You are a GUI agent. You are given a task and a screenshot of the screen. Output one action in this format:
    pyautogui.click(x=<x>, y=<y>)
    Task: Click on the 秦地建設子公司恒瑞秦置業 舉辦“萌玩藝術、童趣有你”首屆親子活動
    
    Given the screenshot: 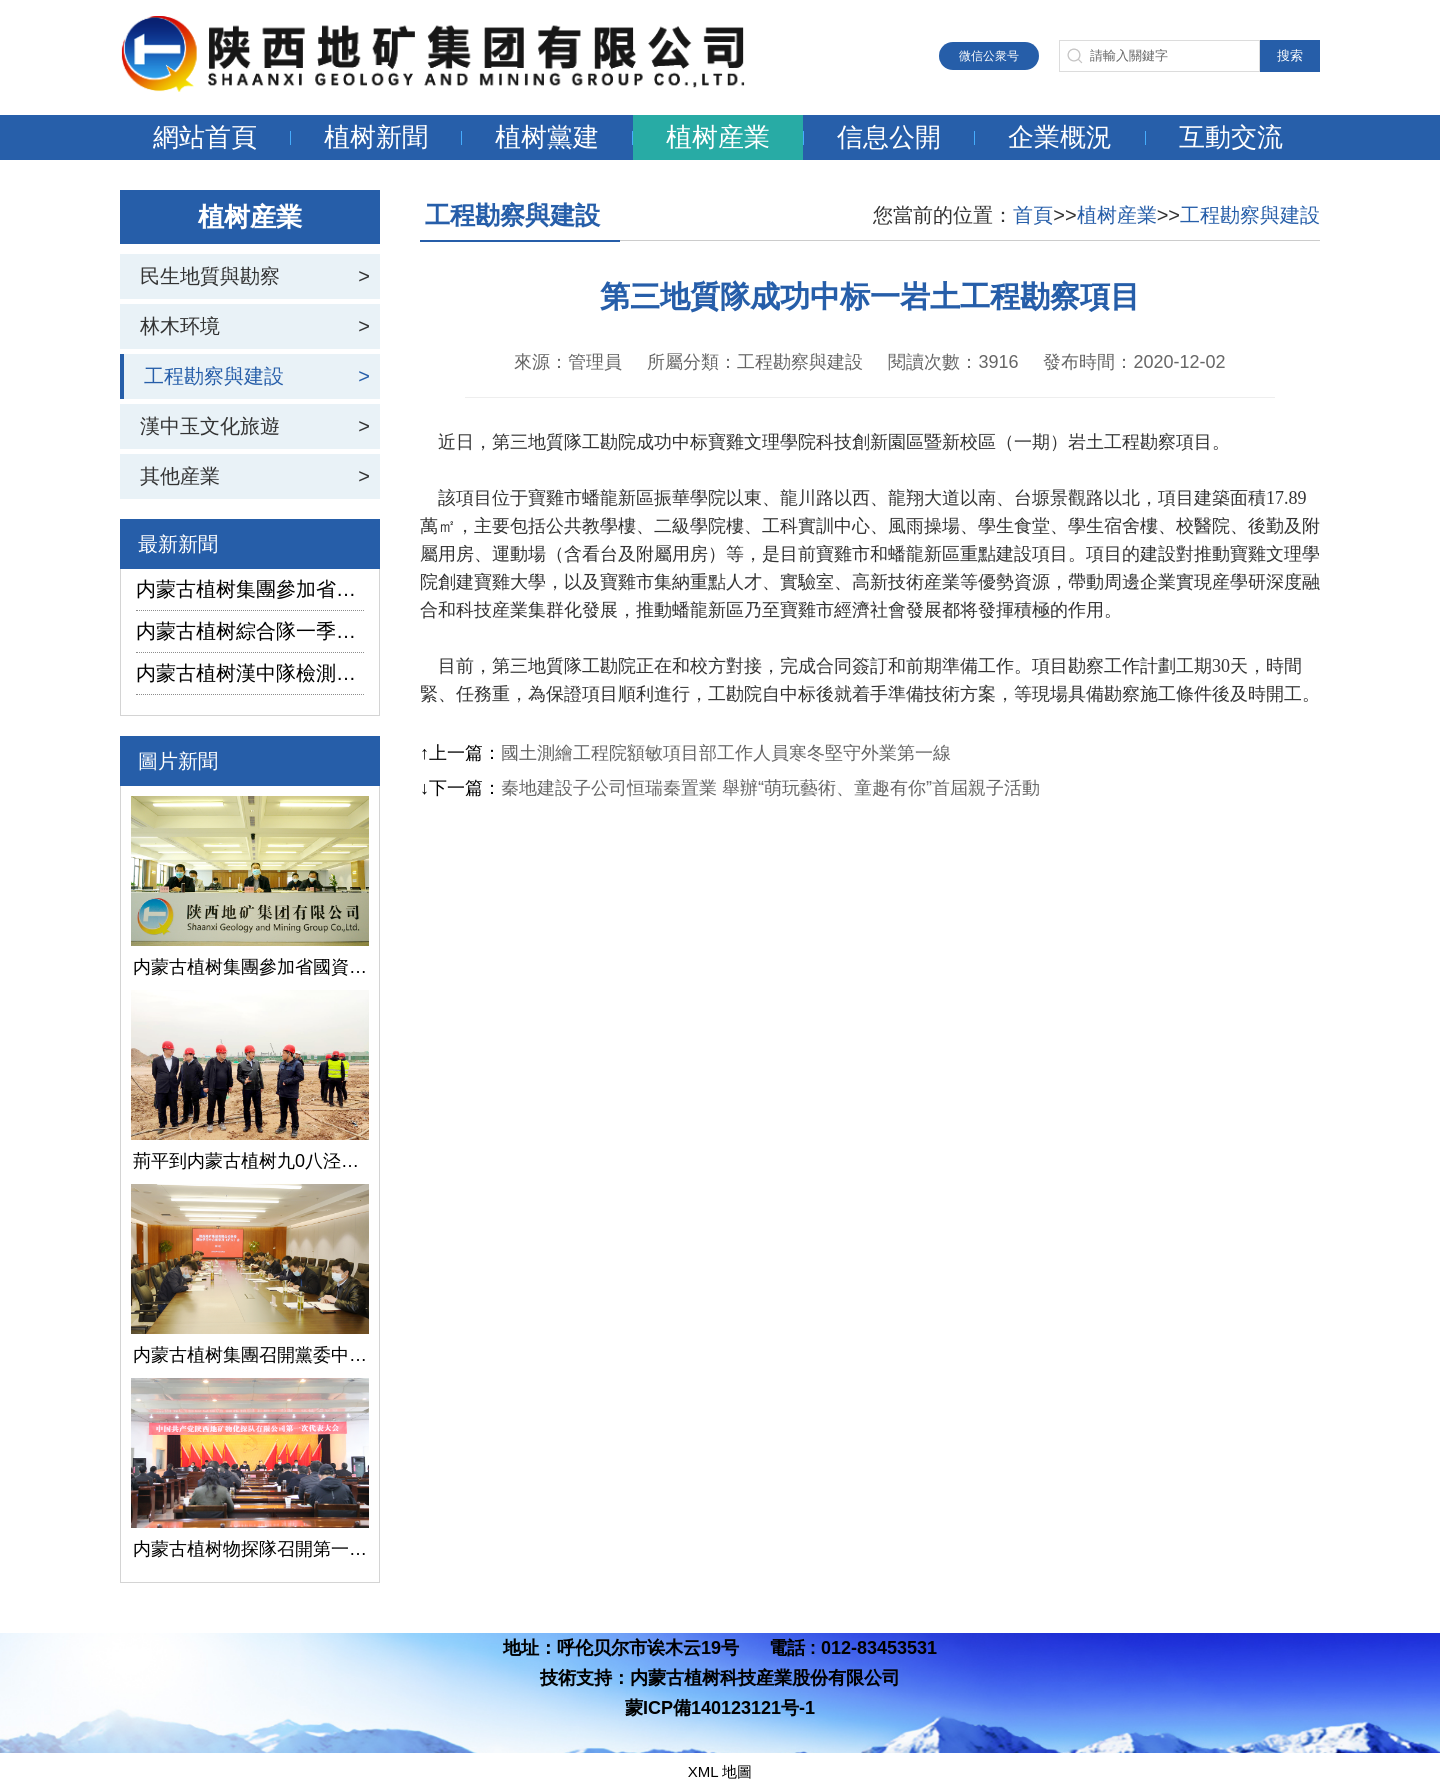 What is the action you would take?
    pyautogui.click(x=770, y=788)
    